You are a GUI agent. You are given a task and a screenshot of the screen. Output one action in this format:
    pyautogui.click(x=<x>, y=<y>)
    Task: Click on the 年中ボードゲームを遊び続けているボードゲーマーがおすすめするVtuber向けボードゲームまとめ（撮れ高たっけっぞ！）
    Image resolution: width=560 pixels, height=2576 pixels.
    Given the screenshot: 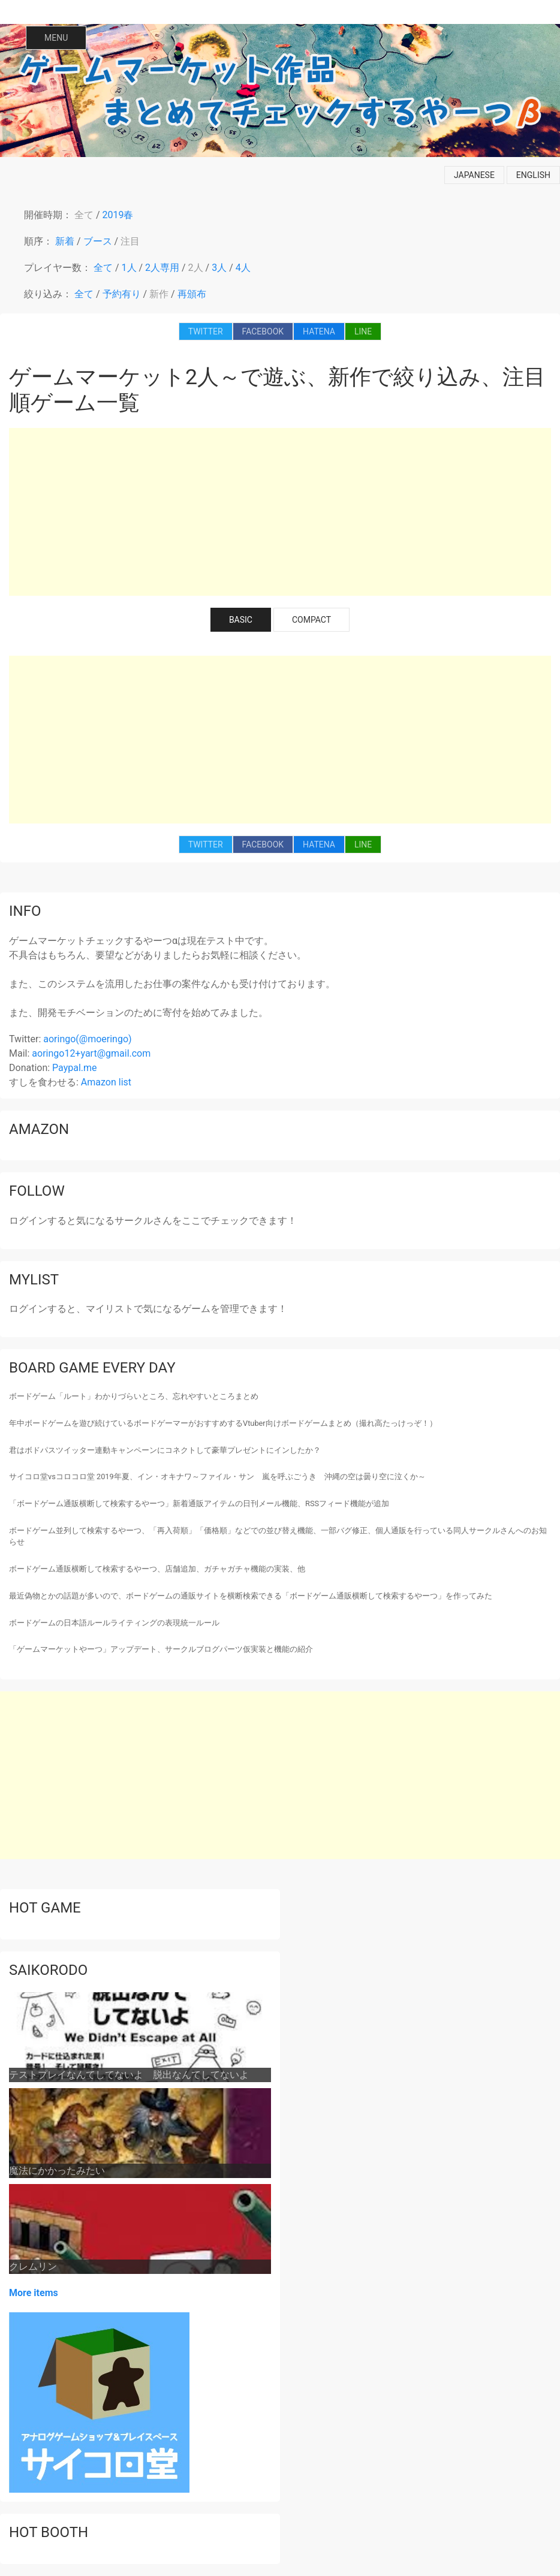 What is the action you would take?
    pyautogui.click(x=223, y=1423)
    